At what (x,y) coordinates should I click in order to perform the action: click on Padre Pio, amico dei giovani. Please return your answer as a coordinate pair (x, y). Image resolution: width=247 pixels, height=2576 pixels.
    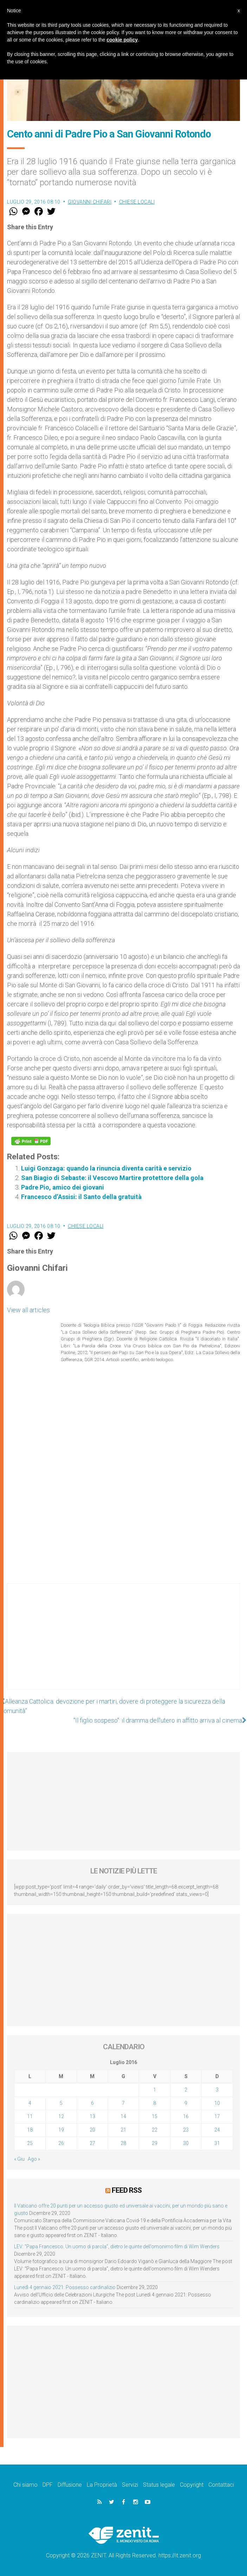
    Looking at the image, I should click on (62, 1187).